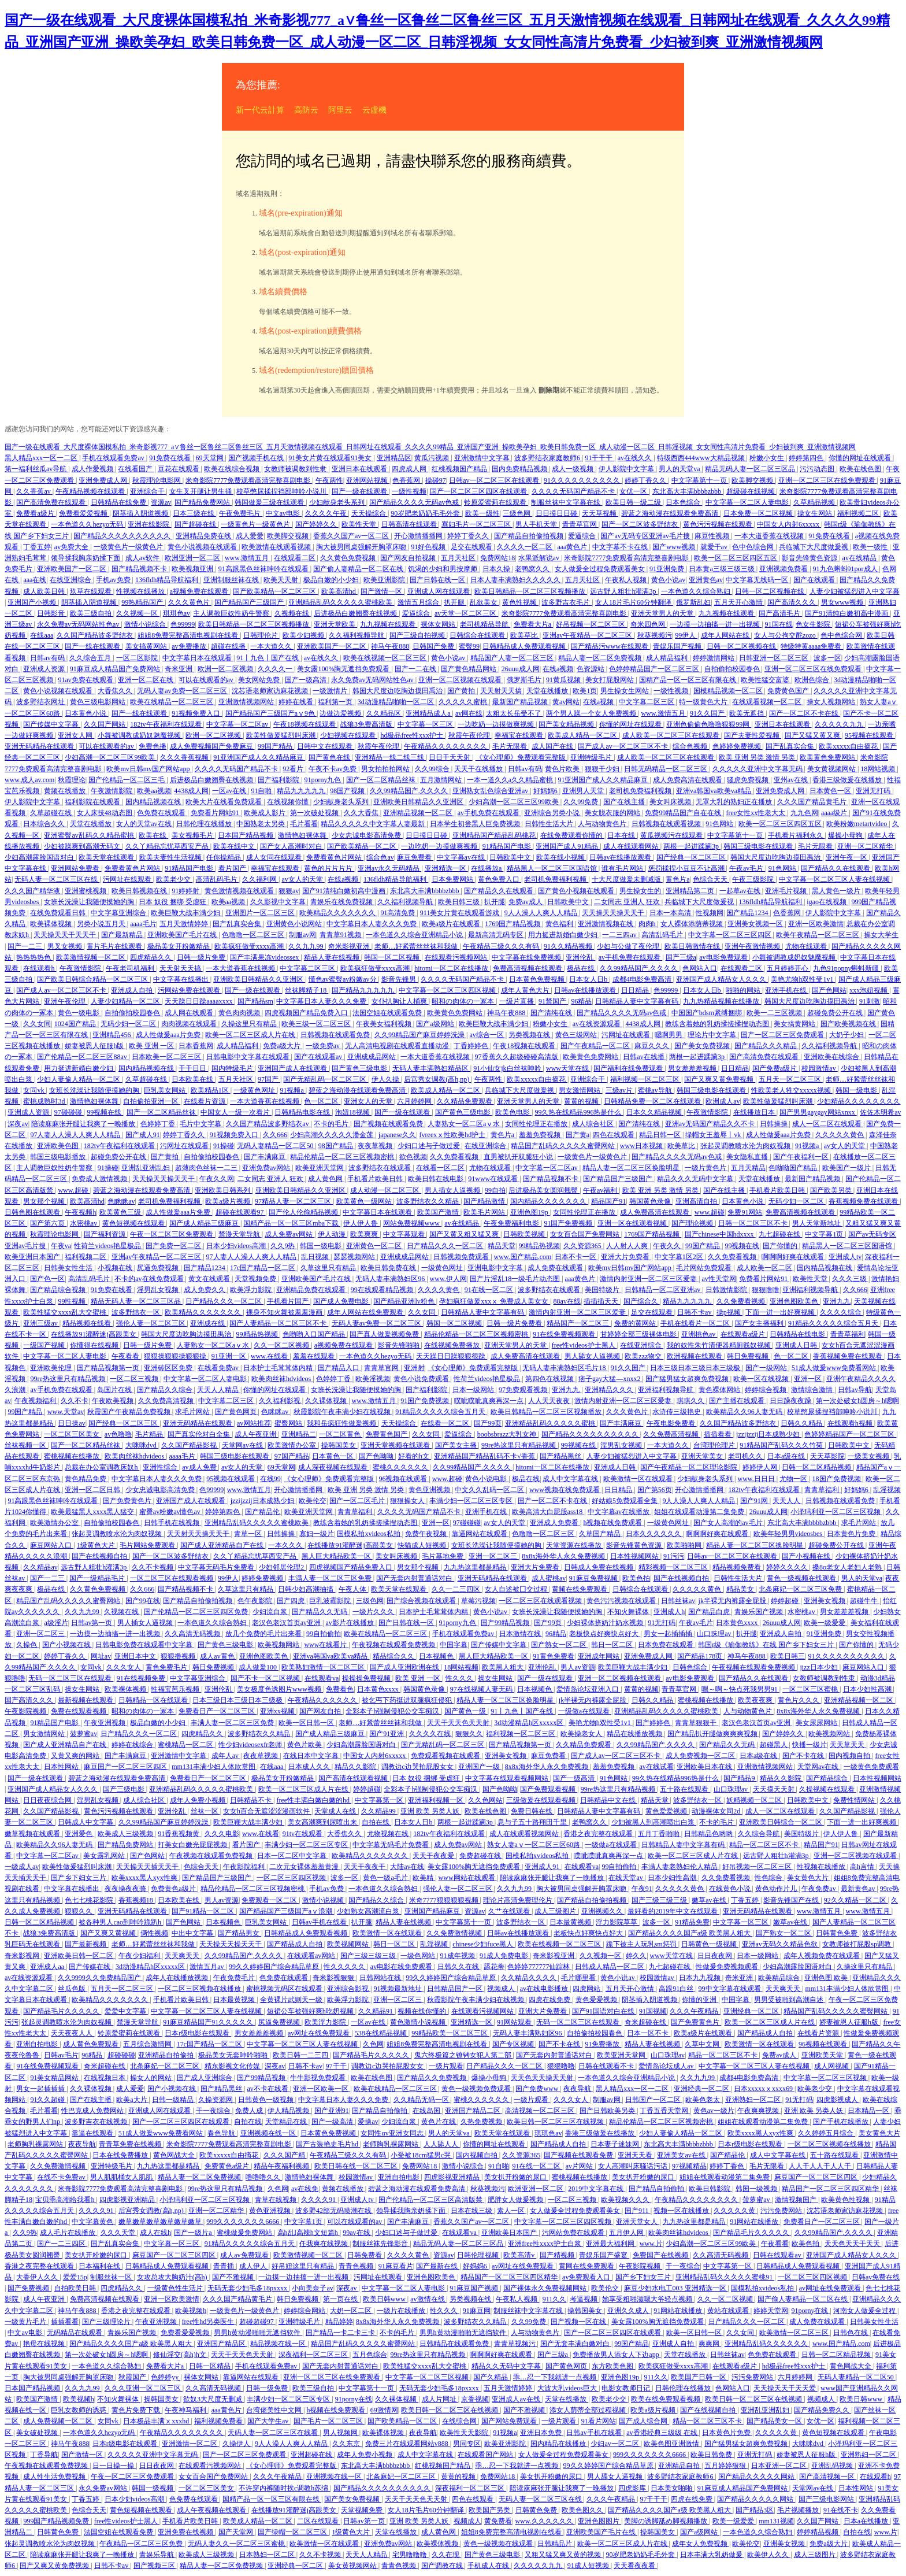 Image resolution: width=906 pixels, height=2576 pixels. Describe the element at coordinates (173, 2100) in the screenshot. I see `日韩一级精品` at that location.